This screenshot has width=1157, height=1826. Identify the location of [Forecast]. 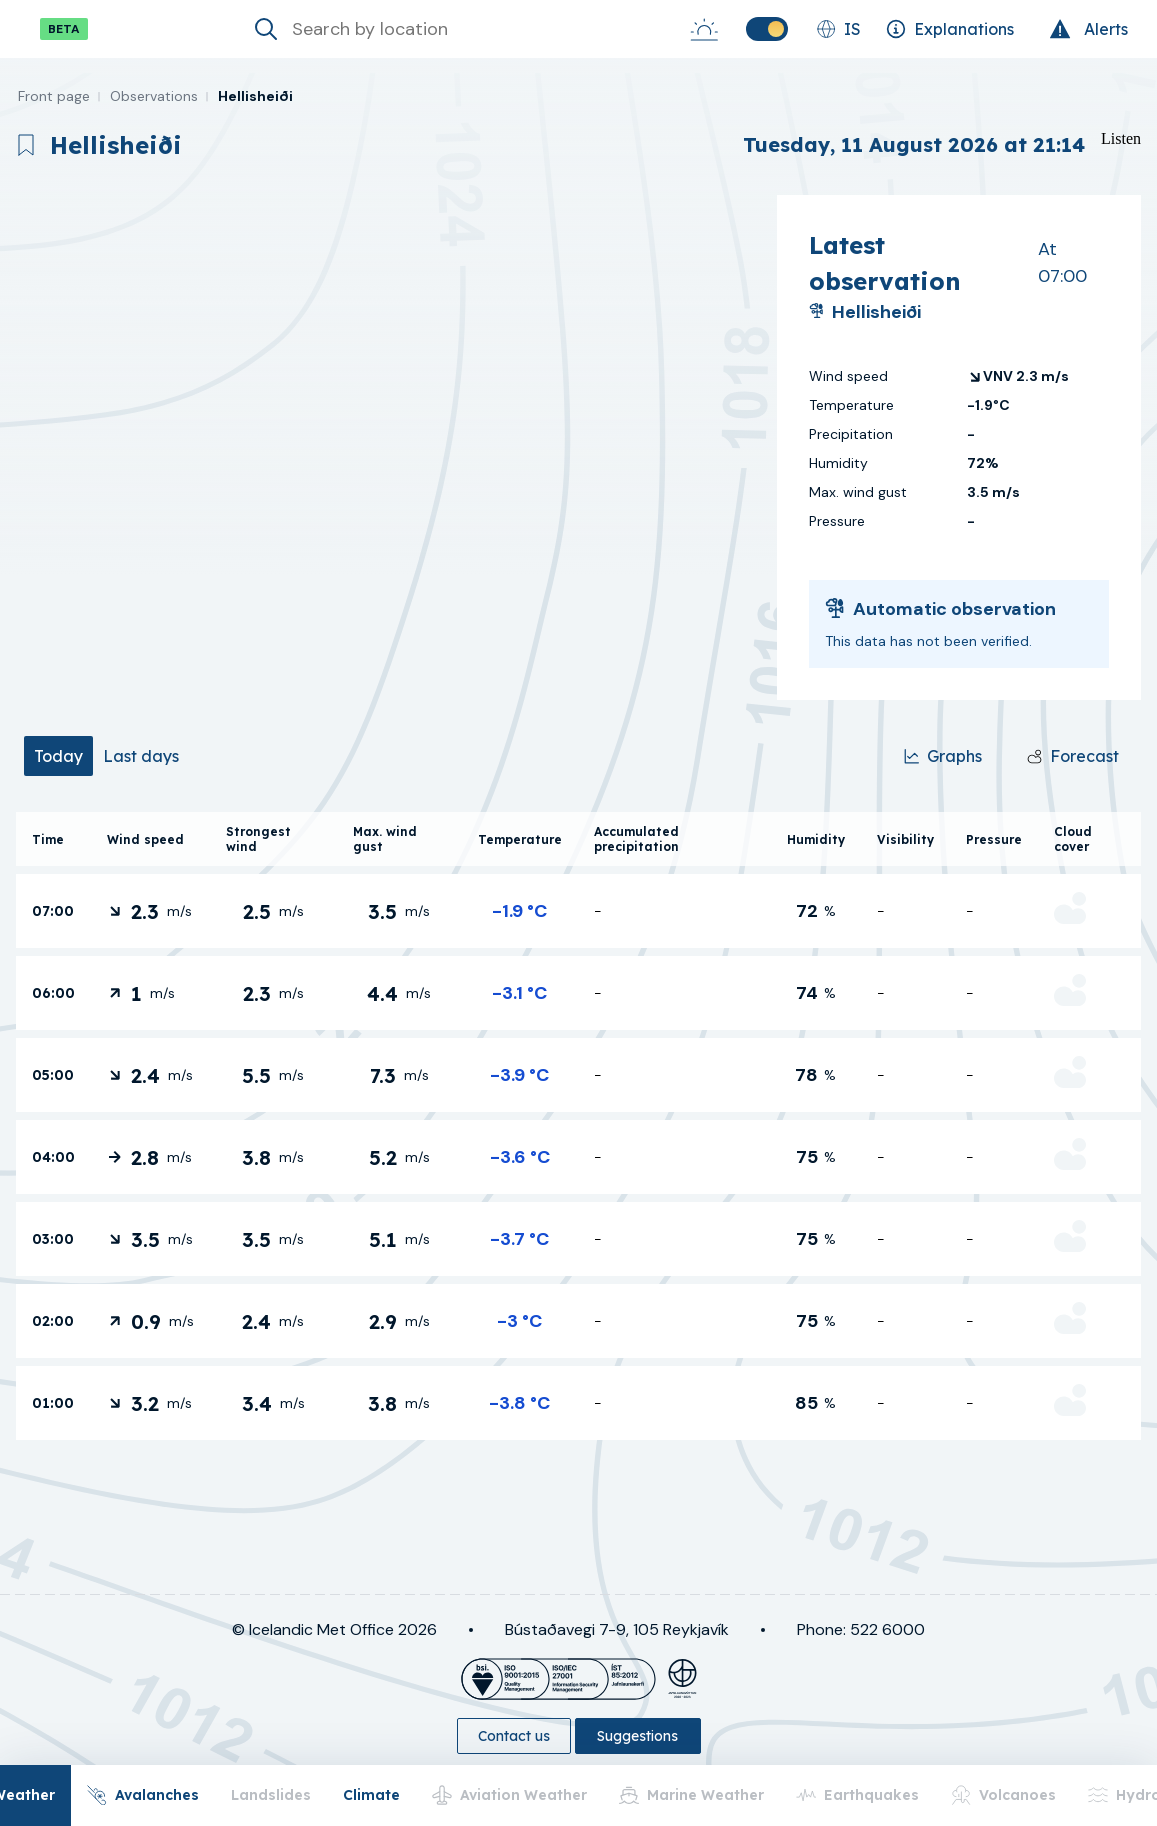
(1073, 756).